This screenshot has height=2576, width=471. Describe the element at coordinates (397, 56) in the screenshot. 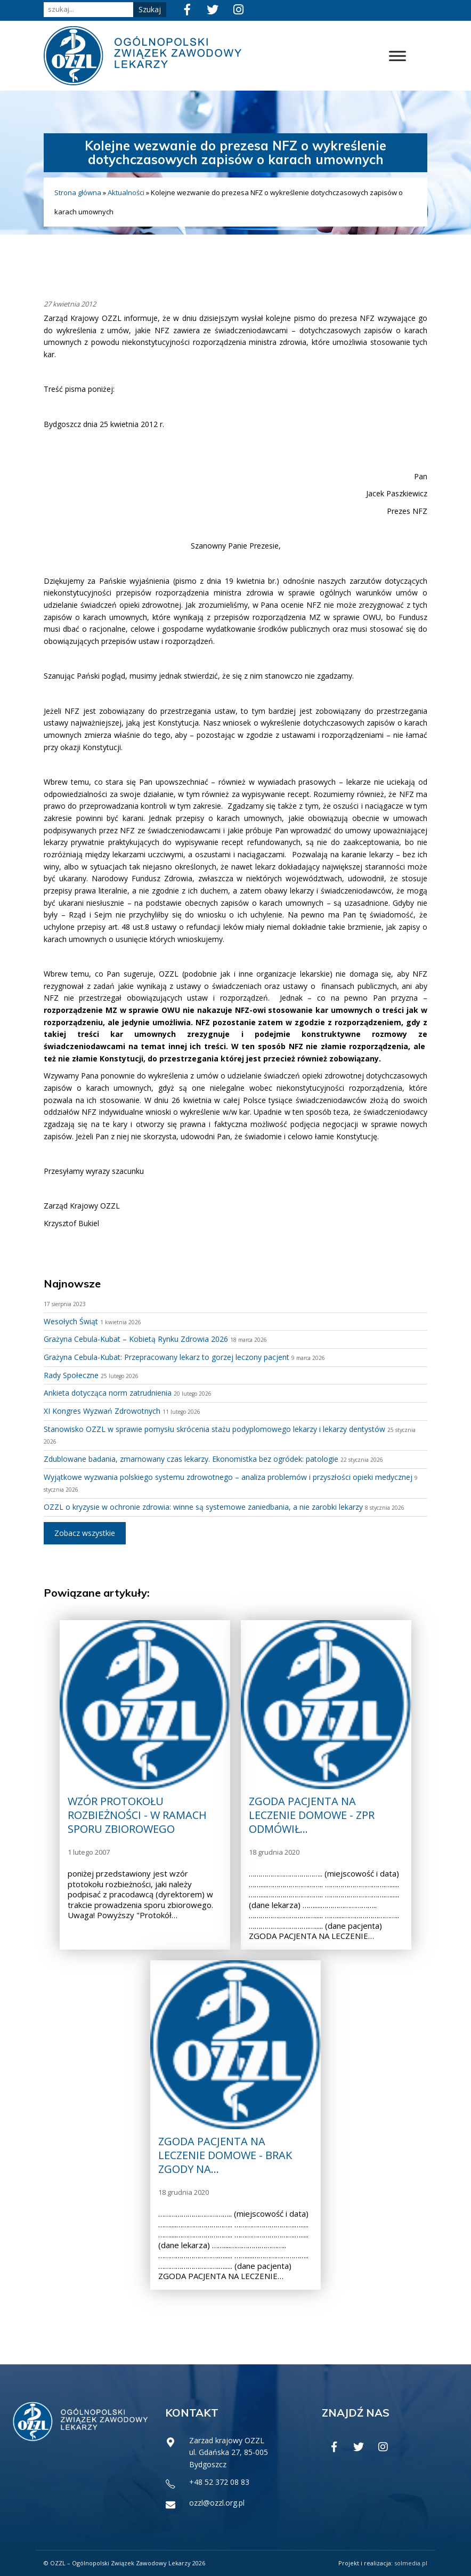

I see `[Toggle Menu]` at that location.